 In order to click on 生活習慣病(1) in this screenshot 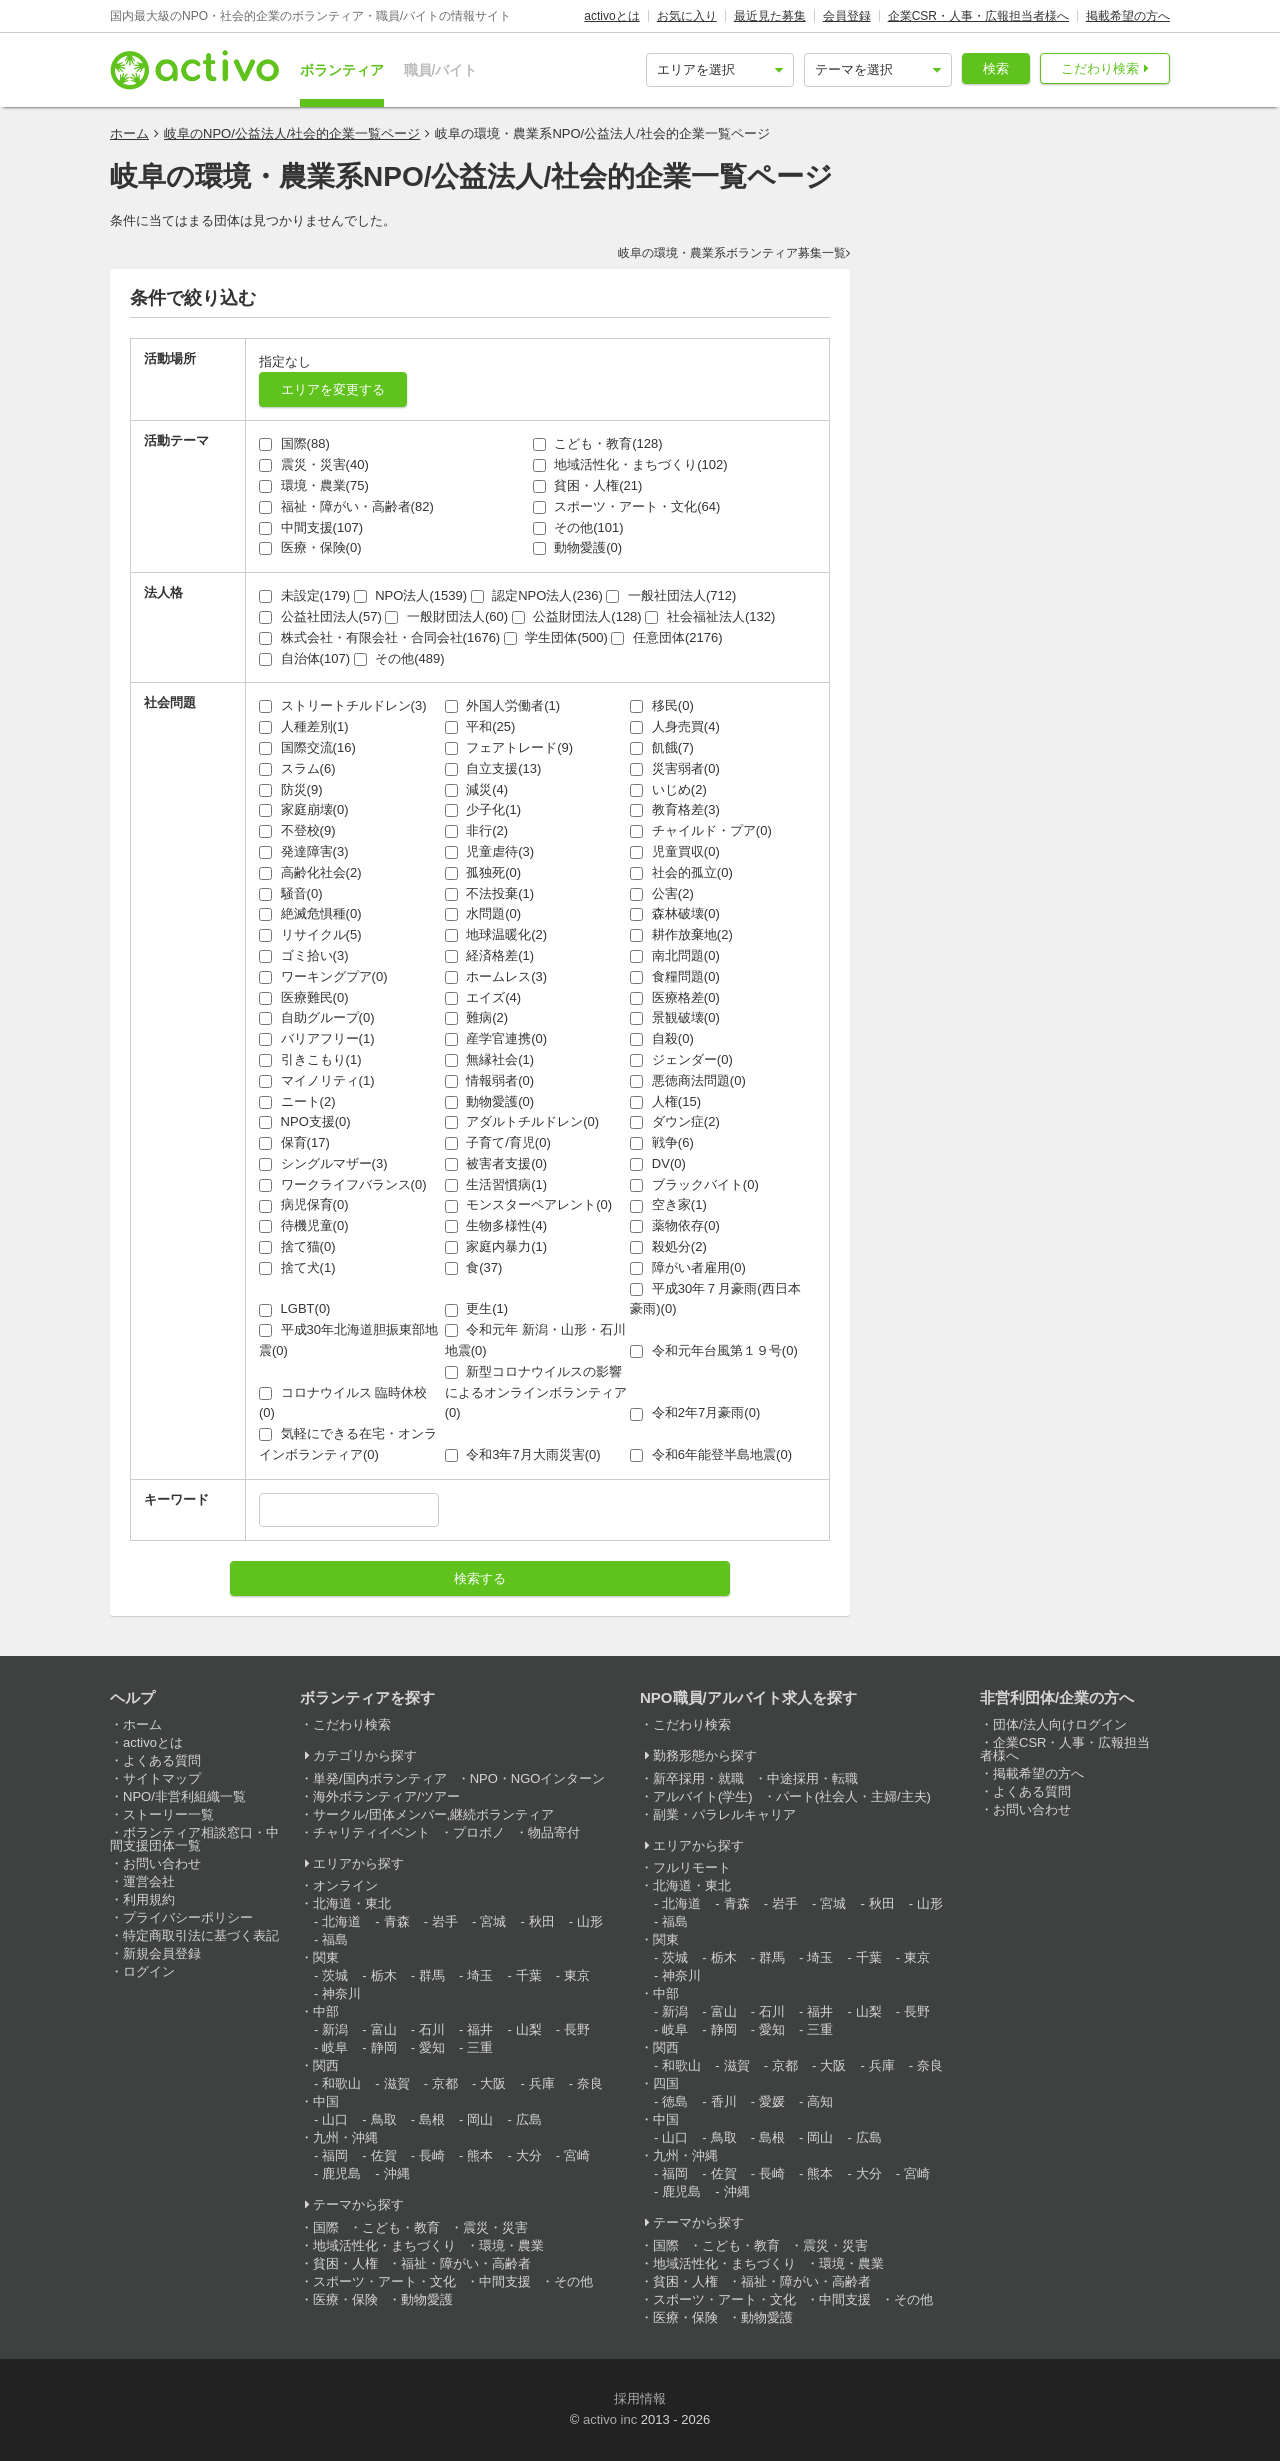, I will do `click(496, 1184)`.